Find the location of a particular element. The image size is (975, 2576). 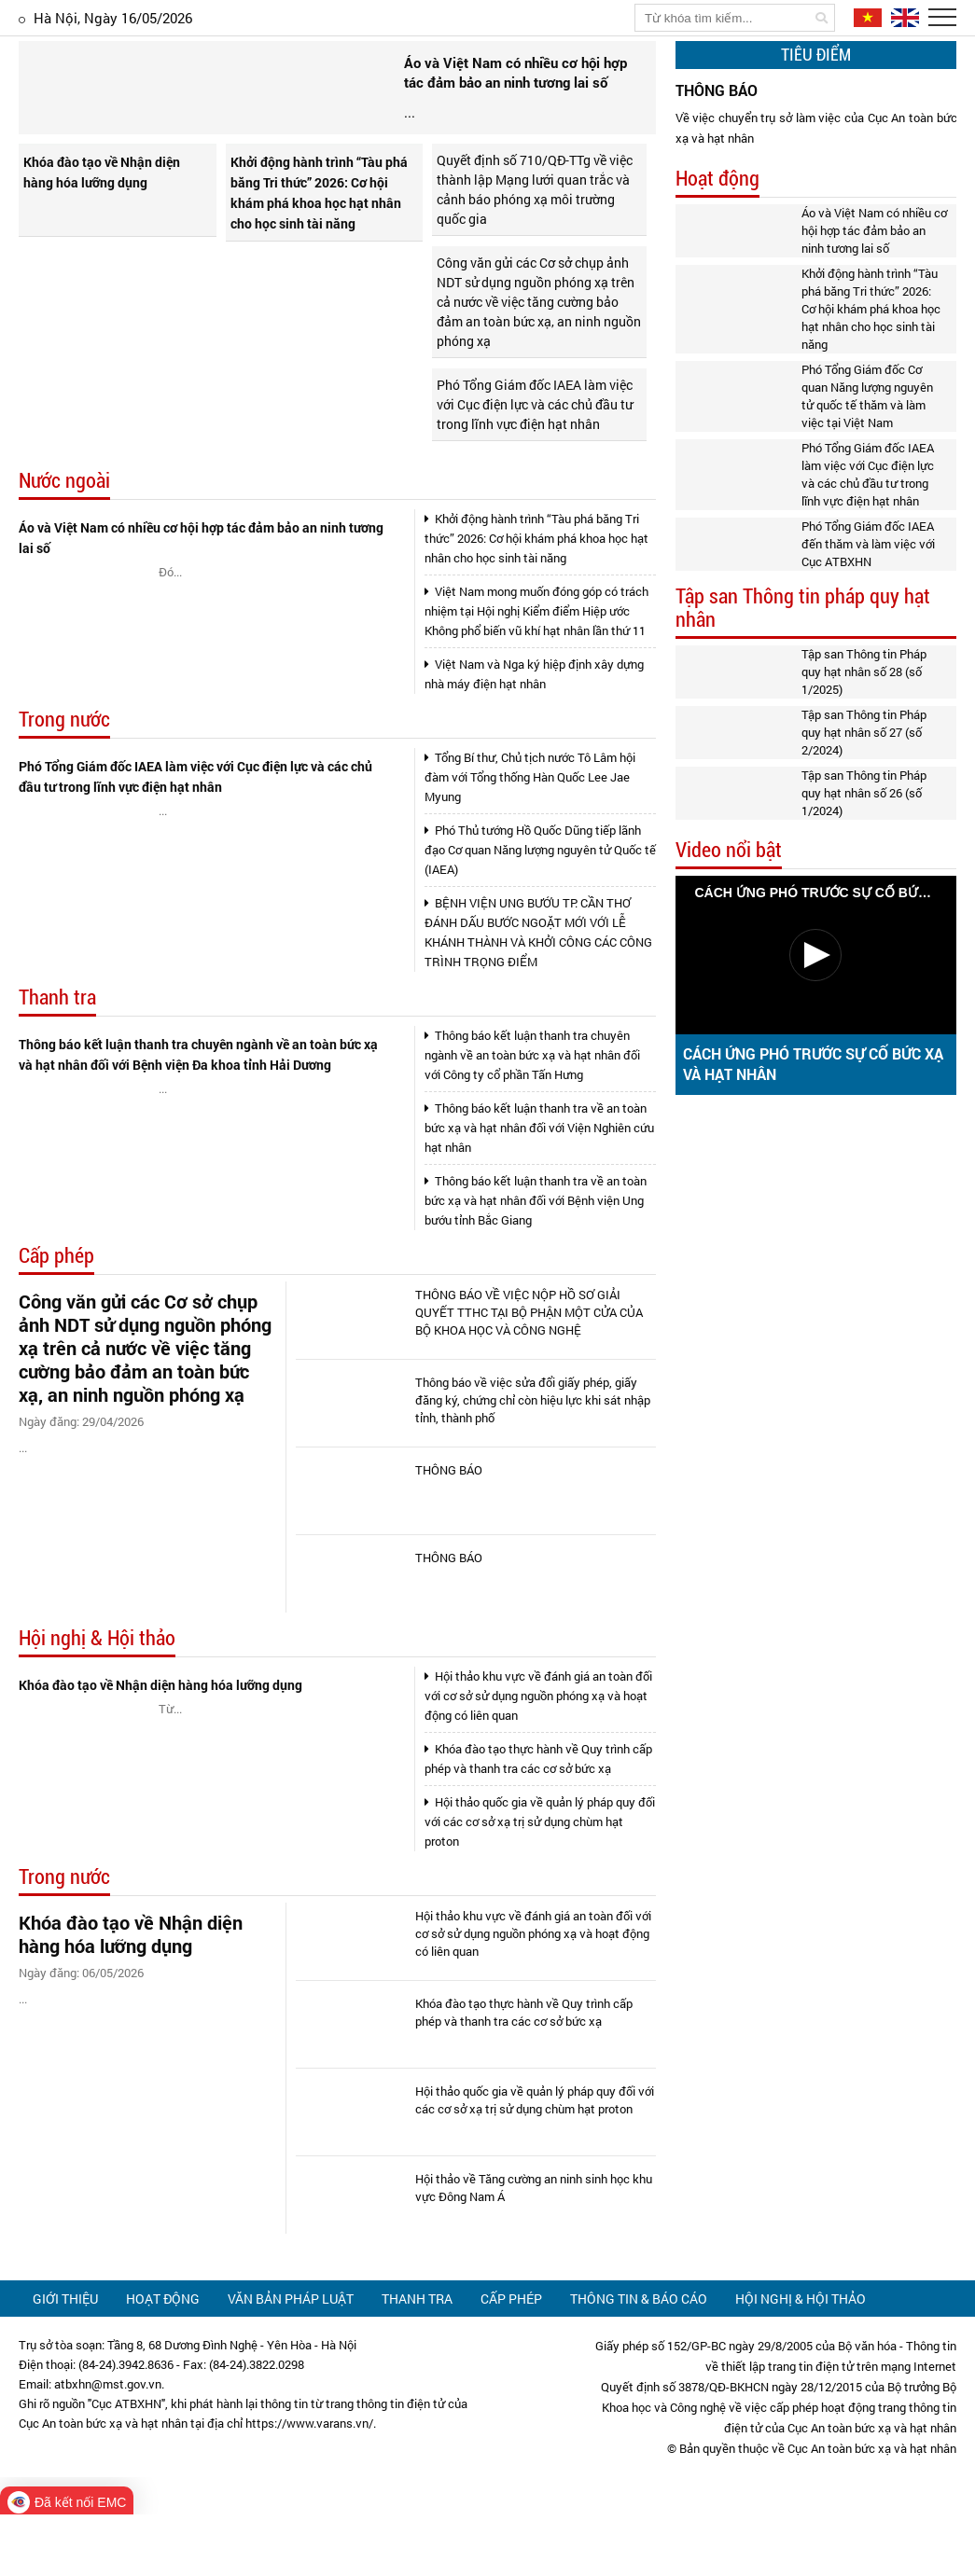

Hội thảo quốc gia về quản lý pháp quy đối với các cơ sở xạ trị sử dụng chùm hạt proton is located at coordinates (540, 1883).